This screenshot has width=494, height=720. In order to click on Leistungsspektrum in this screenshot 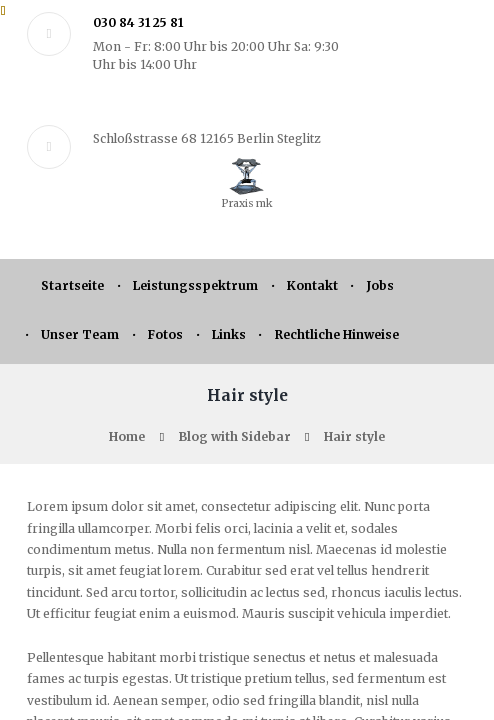, I will do `click(195, 285)`.